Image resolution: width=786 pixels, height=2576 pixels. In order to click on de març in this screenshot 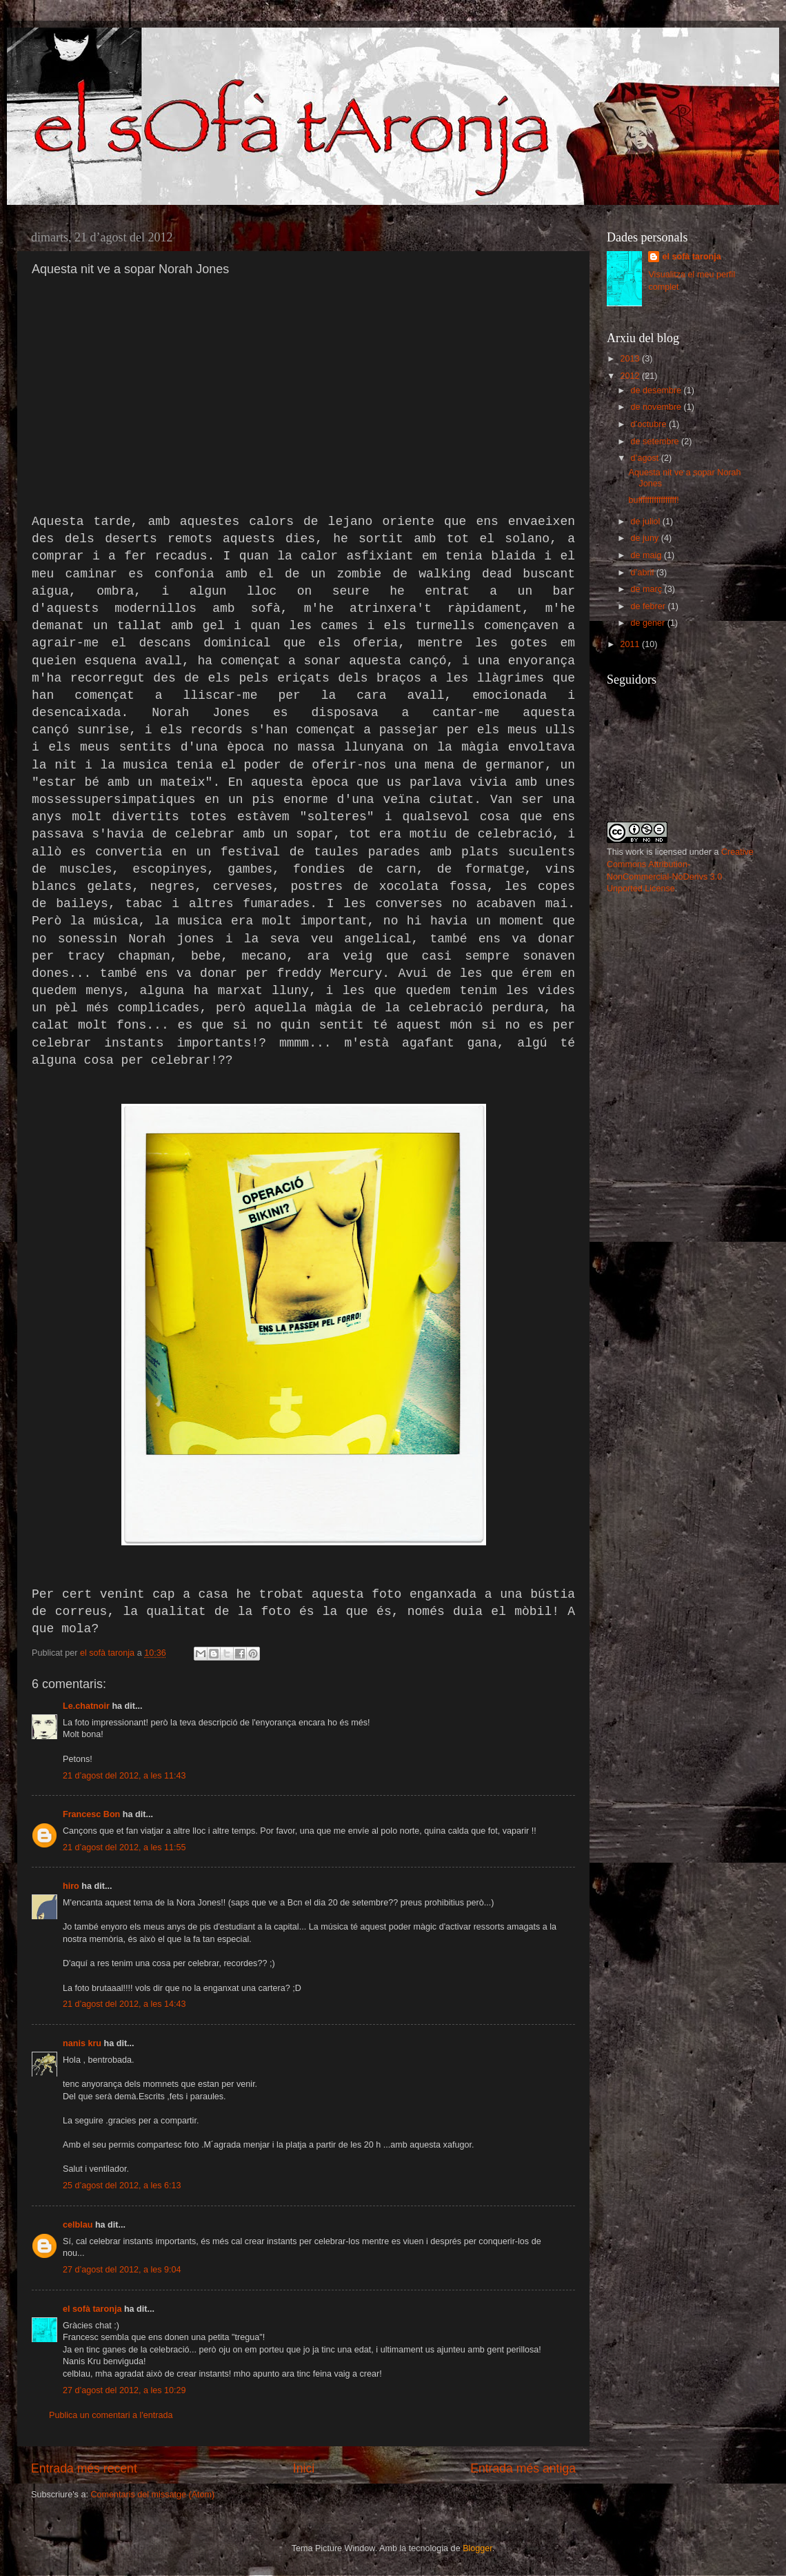, I will do `click(648, 589)`.